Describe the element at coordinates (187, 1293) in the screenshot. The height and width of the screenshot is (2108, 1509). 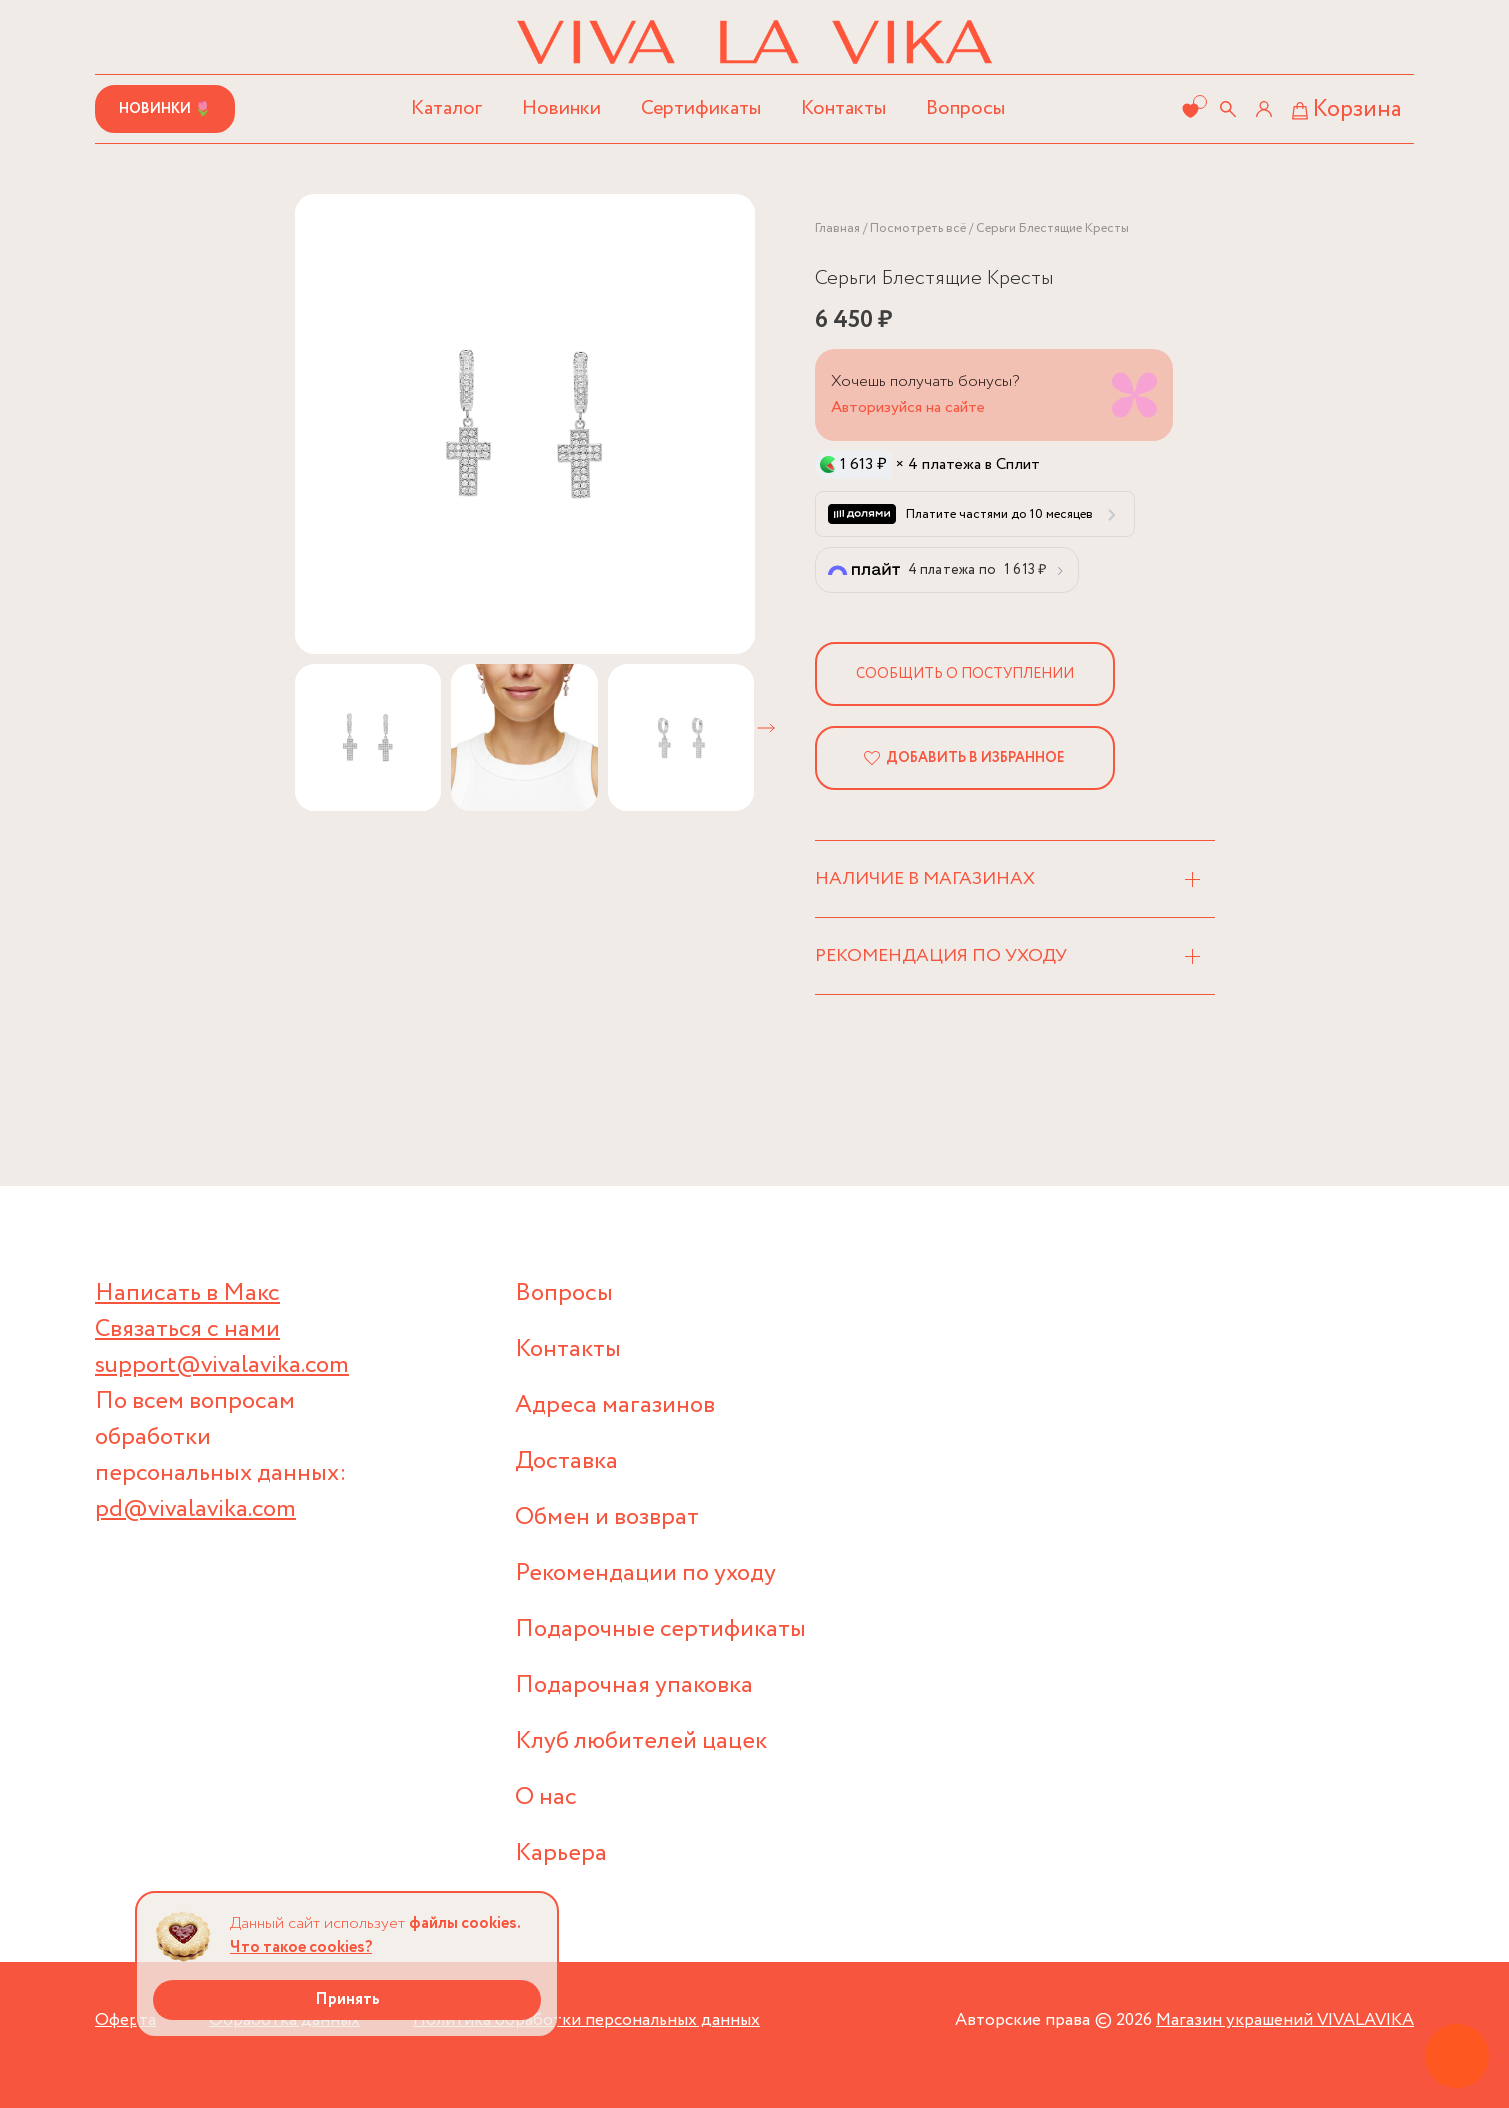
I see `Написать в Макс` at that location.